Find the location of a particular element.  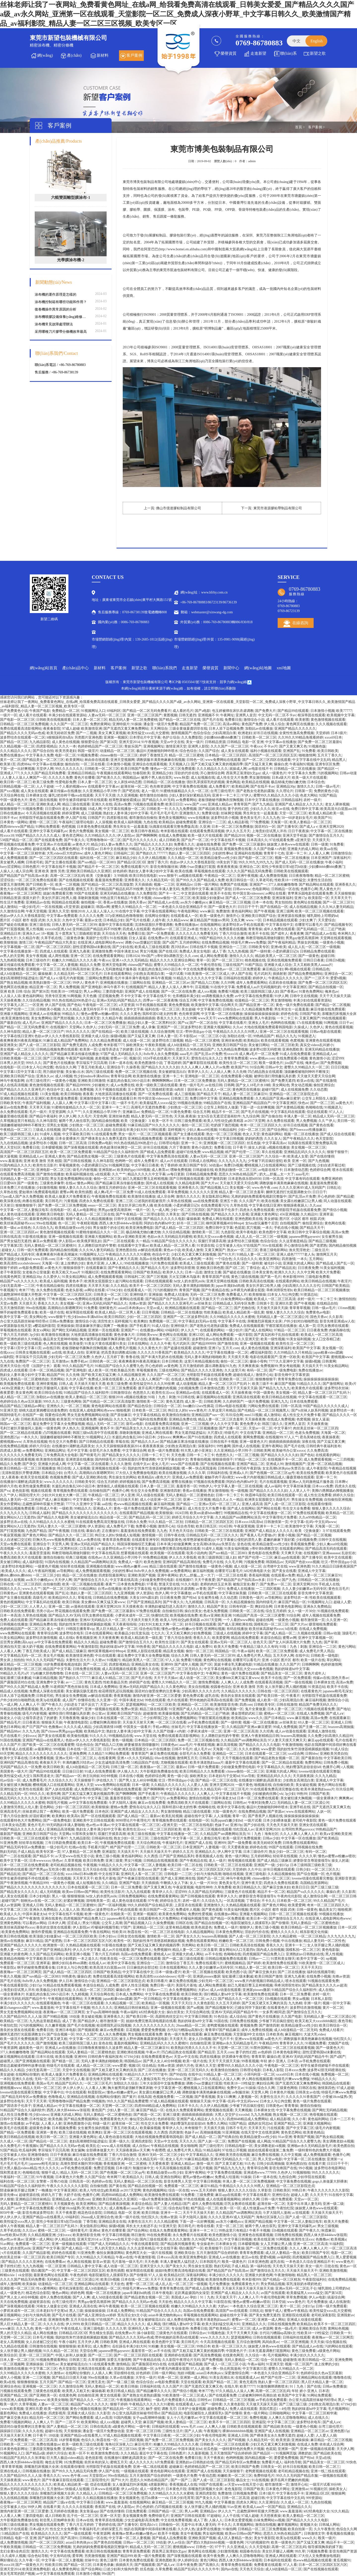

久久er is located at coordinates (237, 1027).